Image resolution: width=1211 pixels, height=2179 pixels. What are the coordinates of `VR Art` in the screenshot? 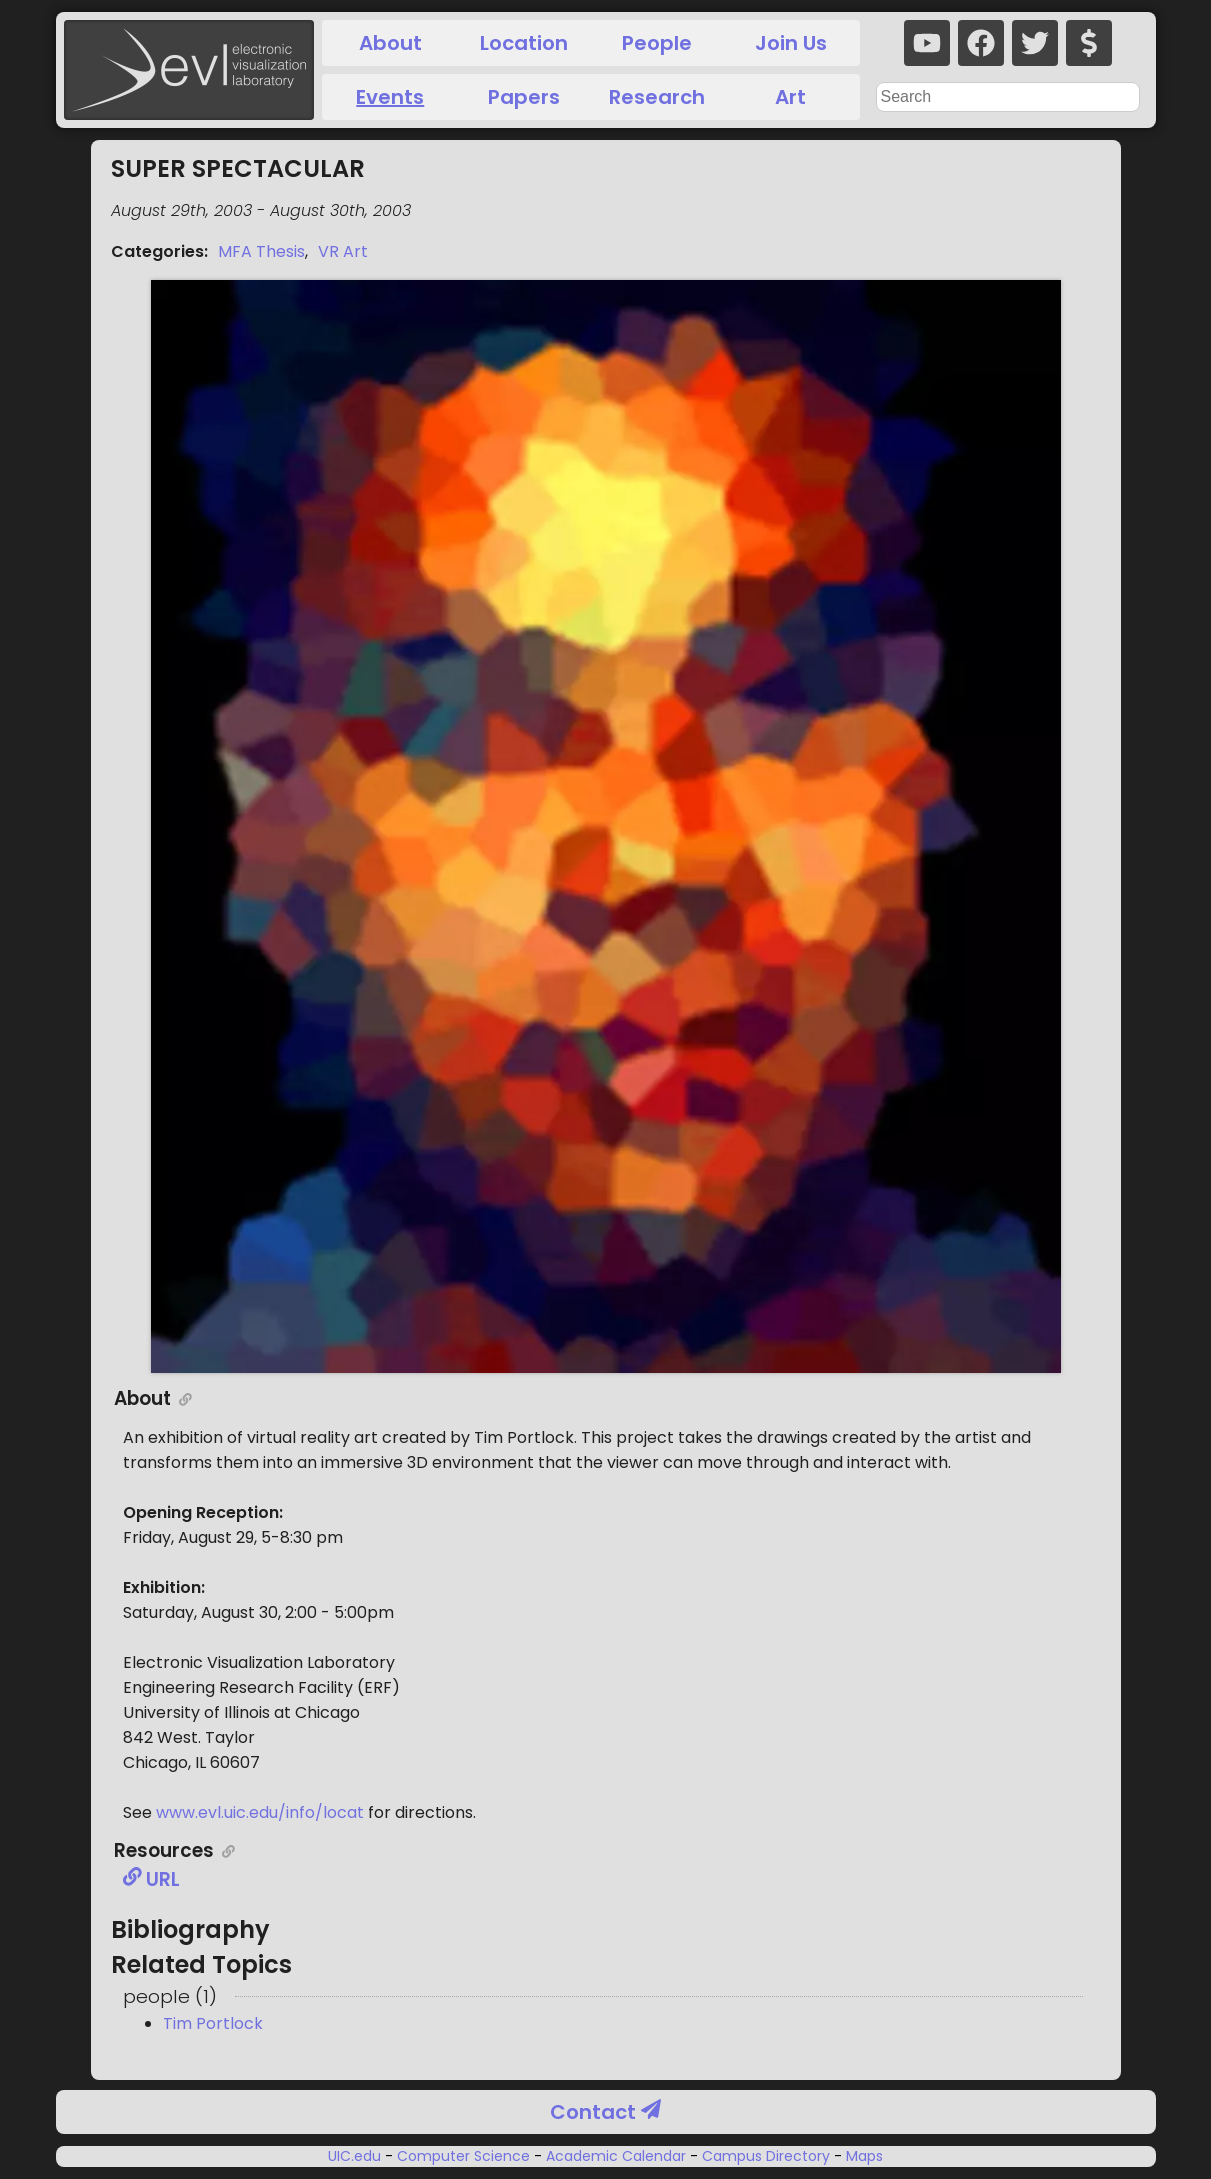 It's located at (343, 251).